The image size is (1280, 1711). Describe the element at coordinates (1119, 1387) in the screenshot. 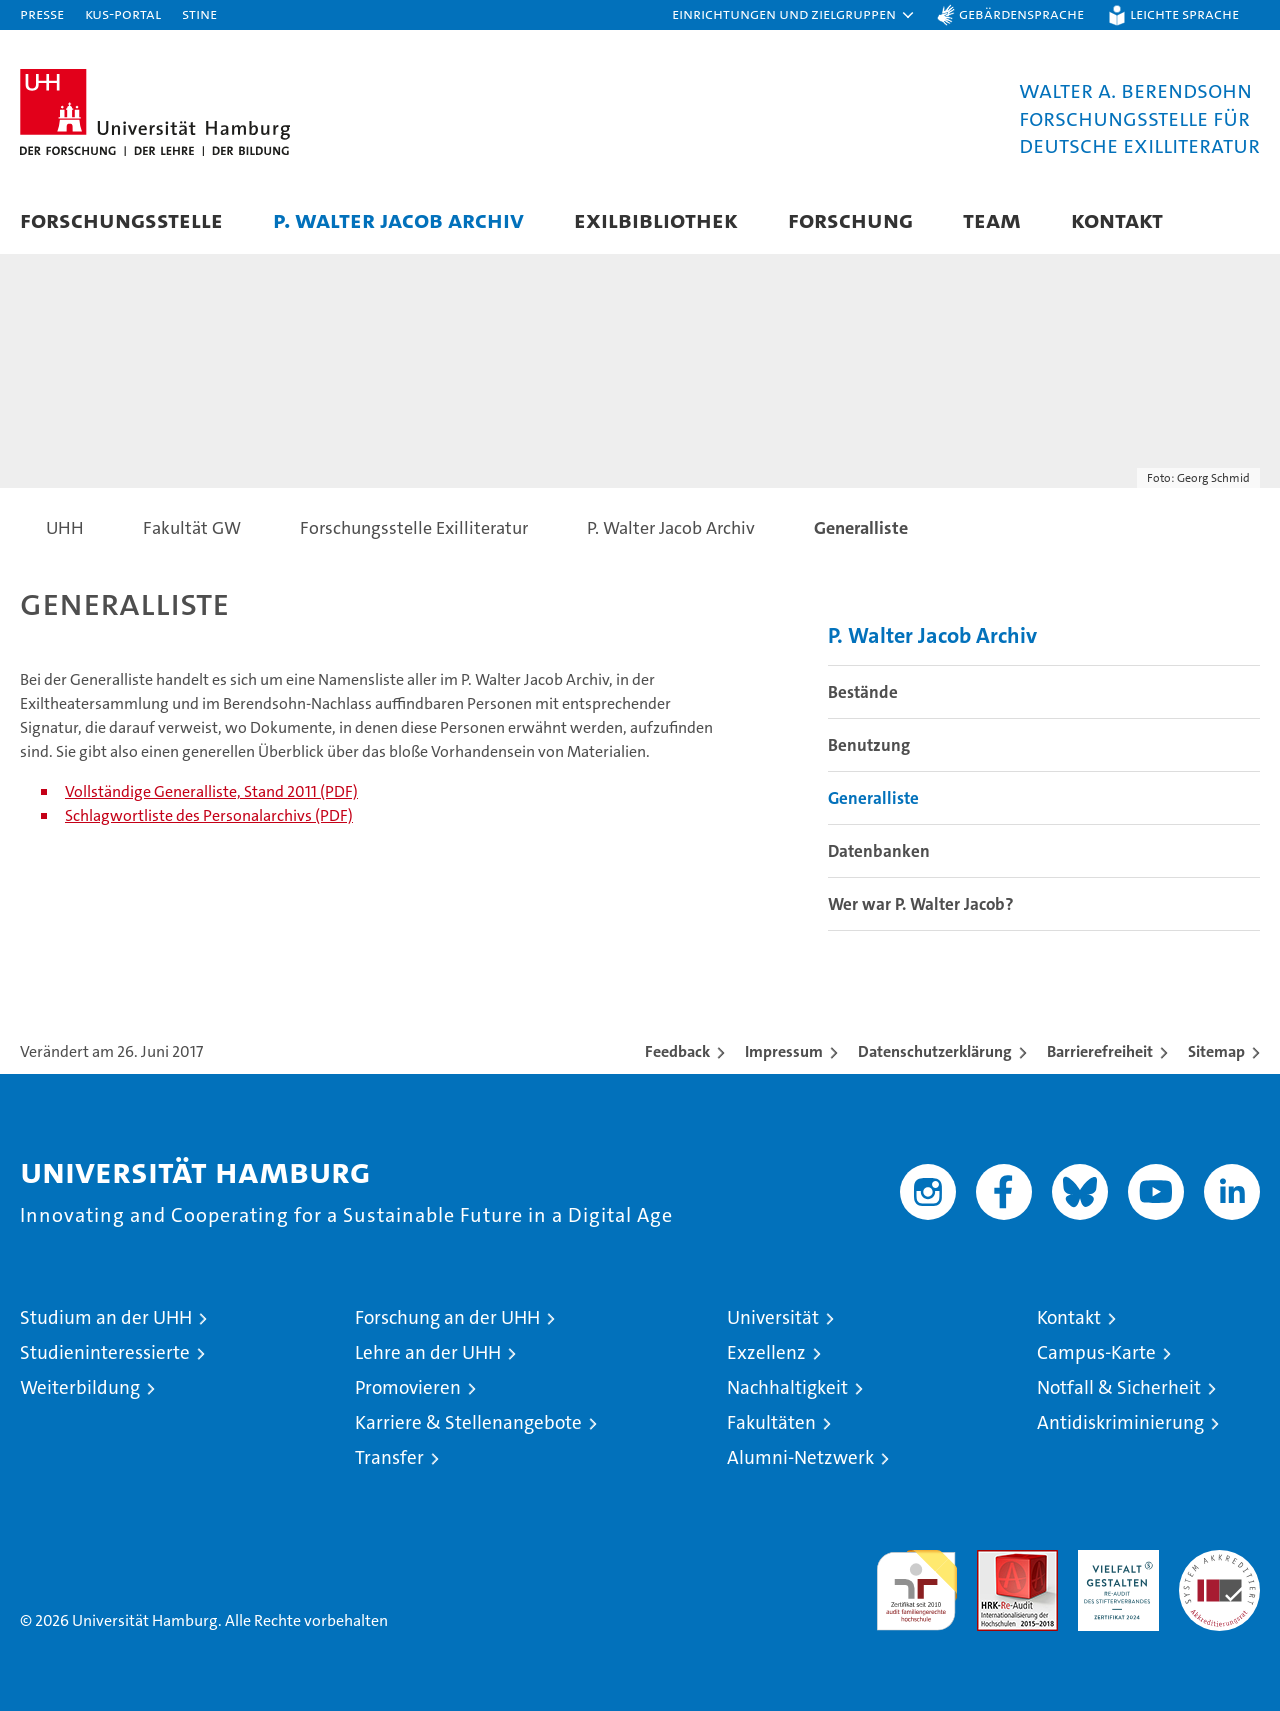

I see `Notfall & Sicherheit` at that location.